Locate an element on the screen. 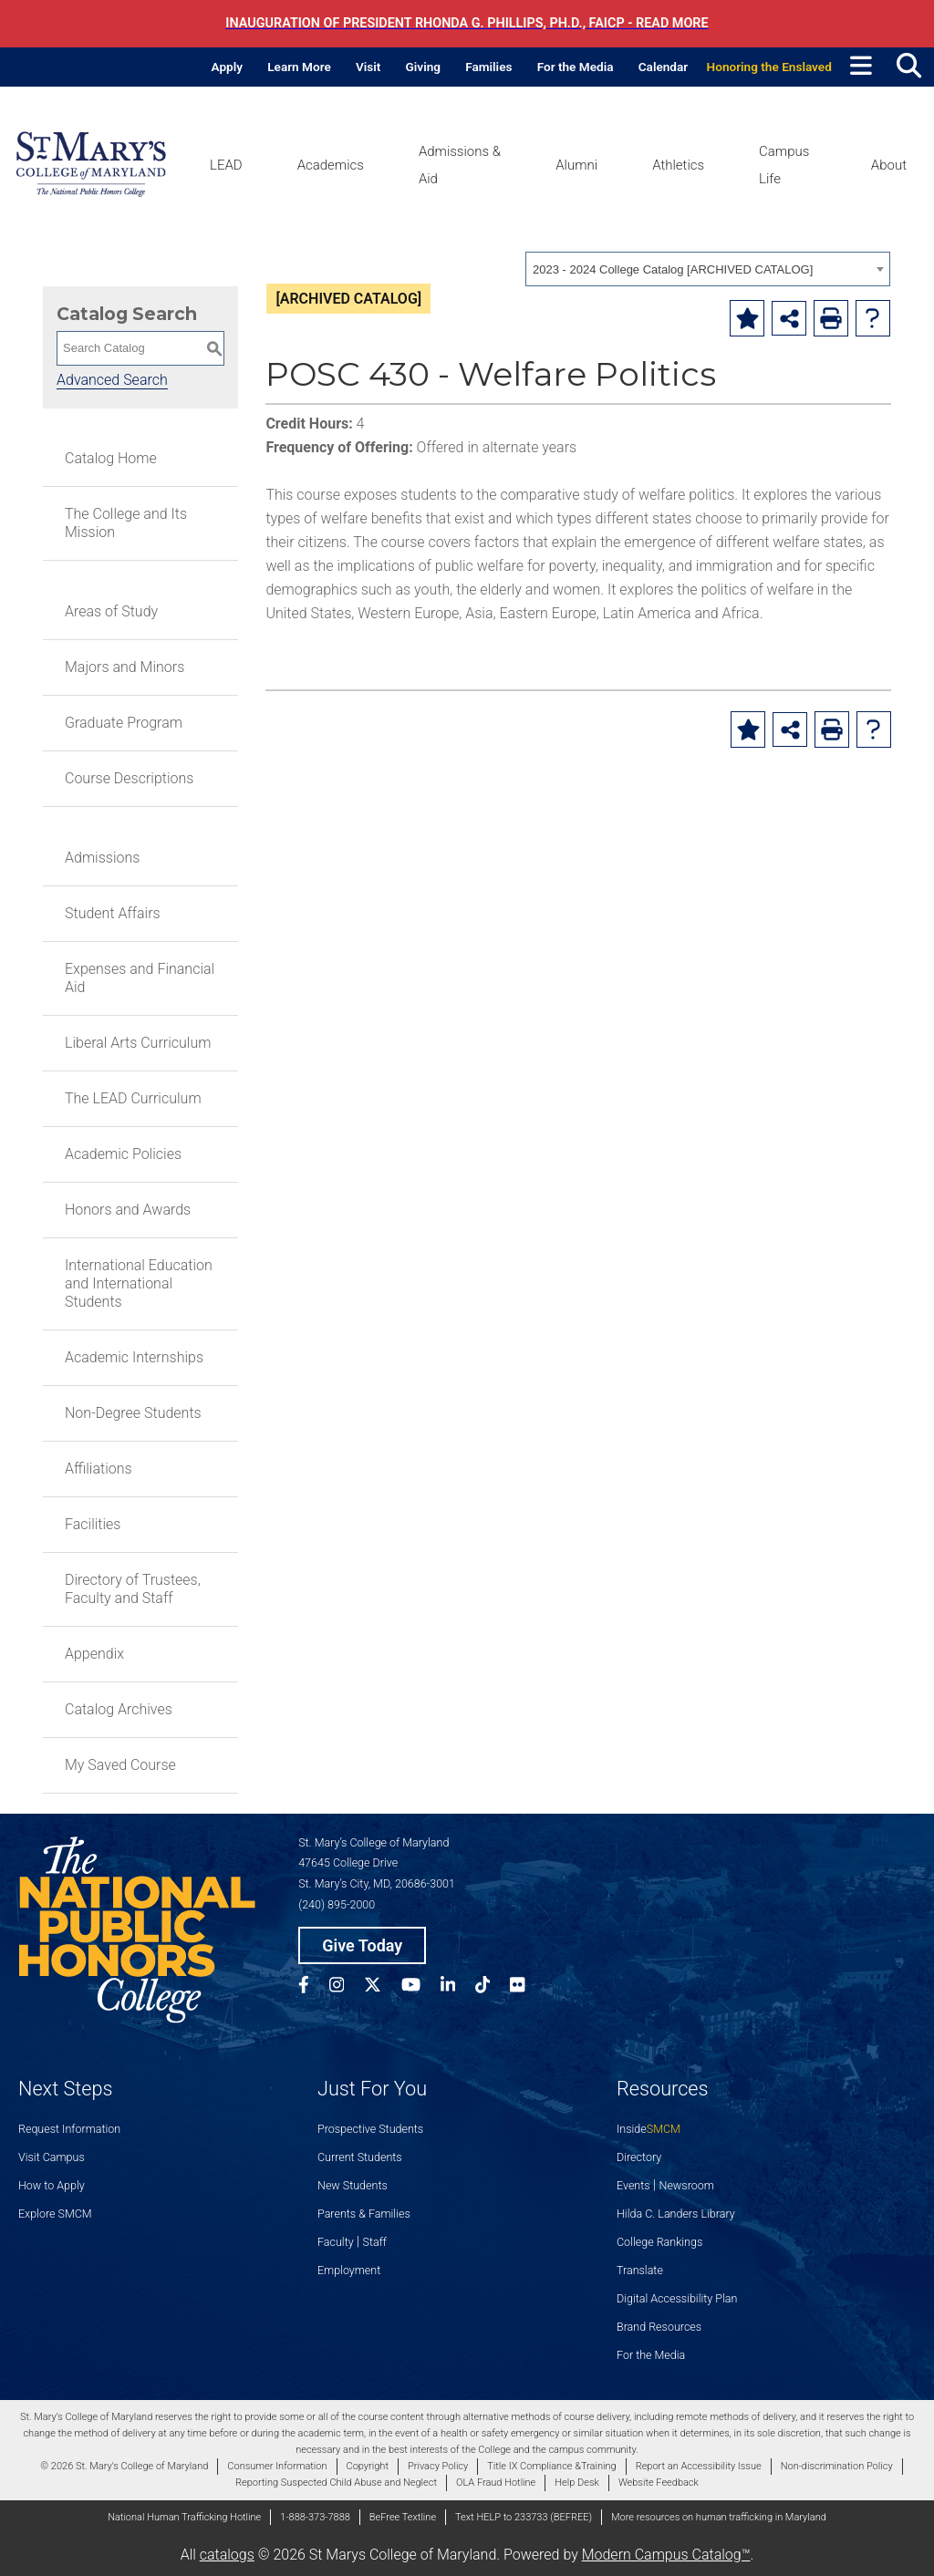 Image resolution: width=934 pixels, height=2576 pixels. Visit is located at coordinates (368, 66).